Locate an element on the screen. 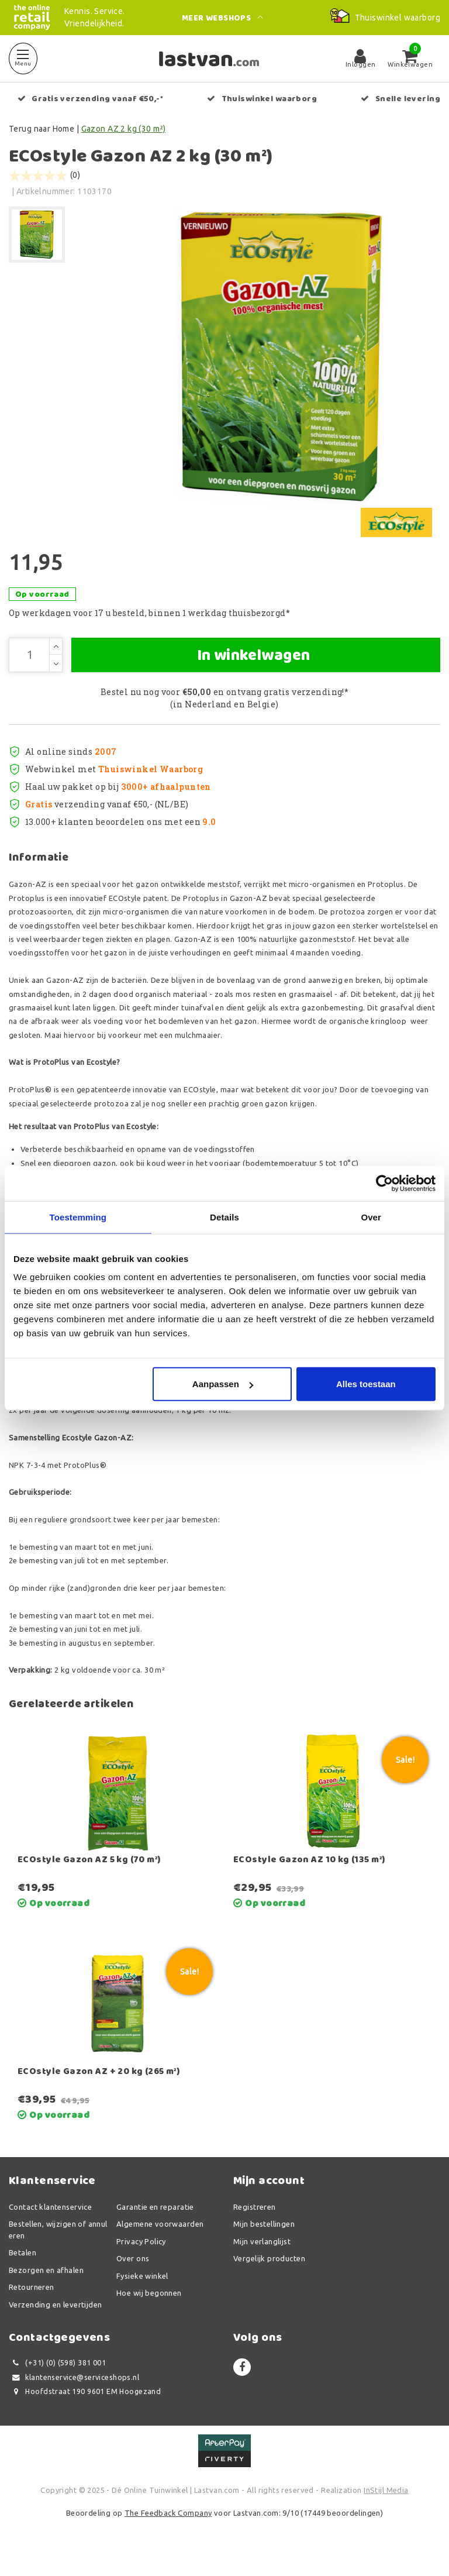 The image size is (449, 2576). (+31) (0) (598) 381 001 is located at coordinates (57, 2381).